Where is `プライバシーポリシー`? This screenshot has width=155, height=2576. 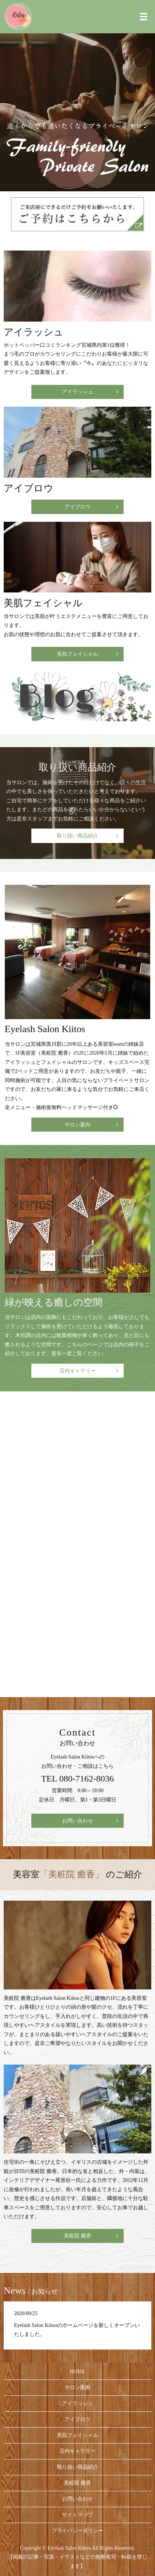 プライバシーポリシー is located at coordinates (77, 2530).